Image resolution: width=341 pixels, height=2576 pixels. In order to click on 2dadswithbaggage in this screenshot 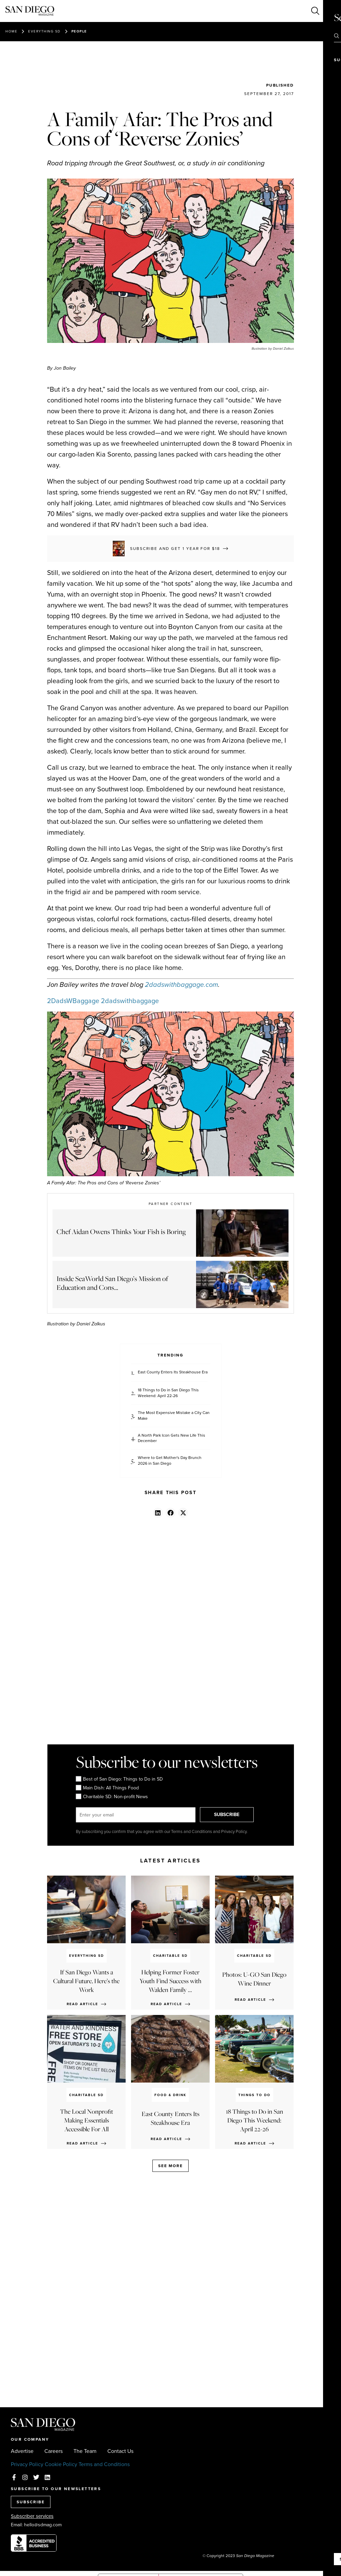, I will do `click(130, 1001)`.